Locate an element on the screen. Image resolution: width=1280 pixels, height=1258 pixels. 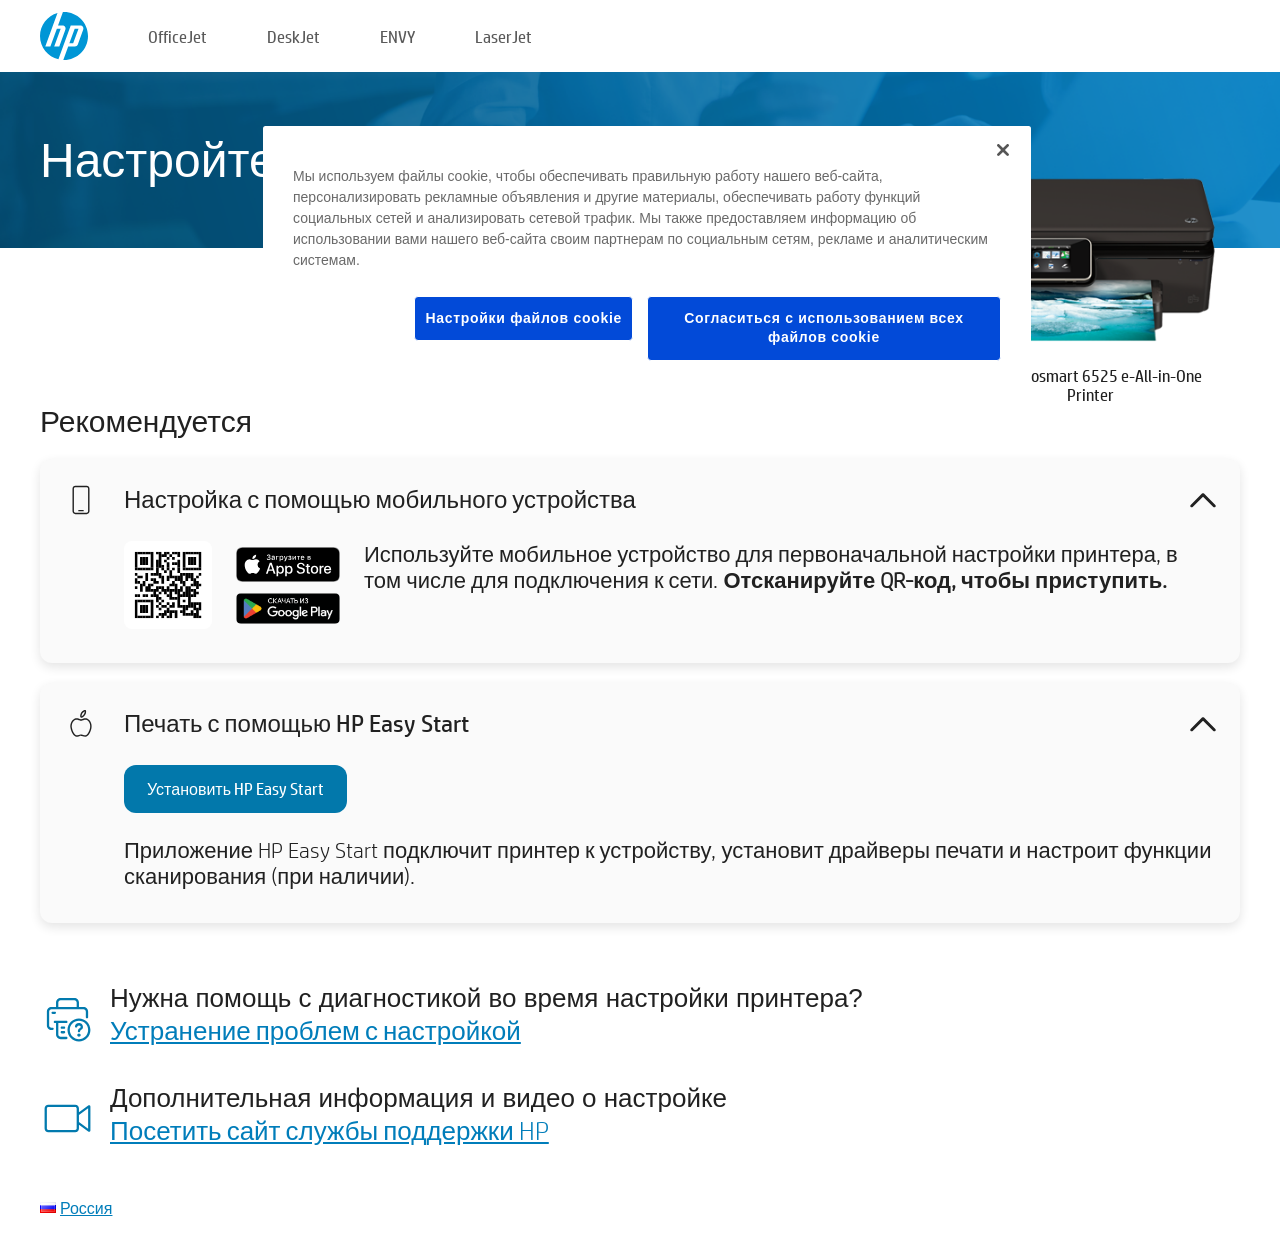
Настройки файлов cookie is located at coordinates (523, 318).